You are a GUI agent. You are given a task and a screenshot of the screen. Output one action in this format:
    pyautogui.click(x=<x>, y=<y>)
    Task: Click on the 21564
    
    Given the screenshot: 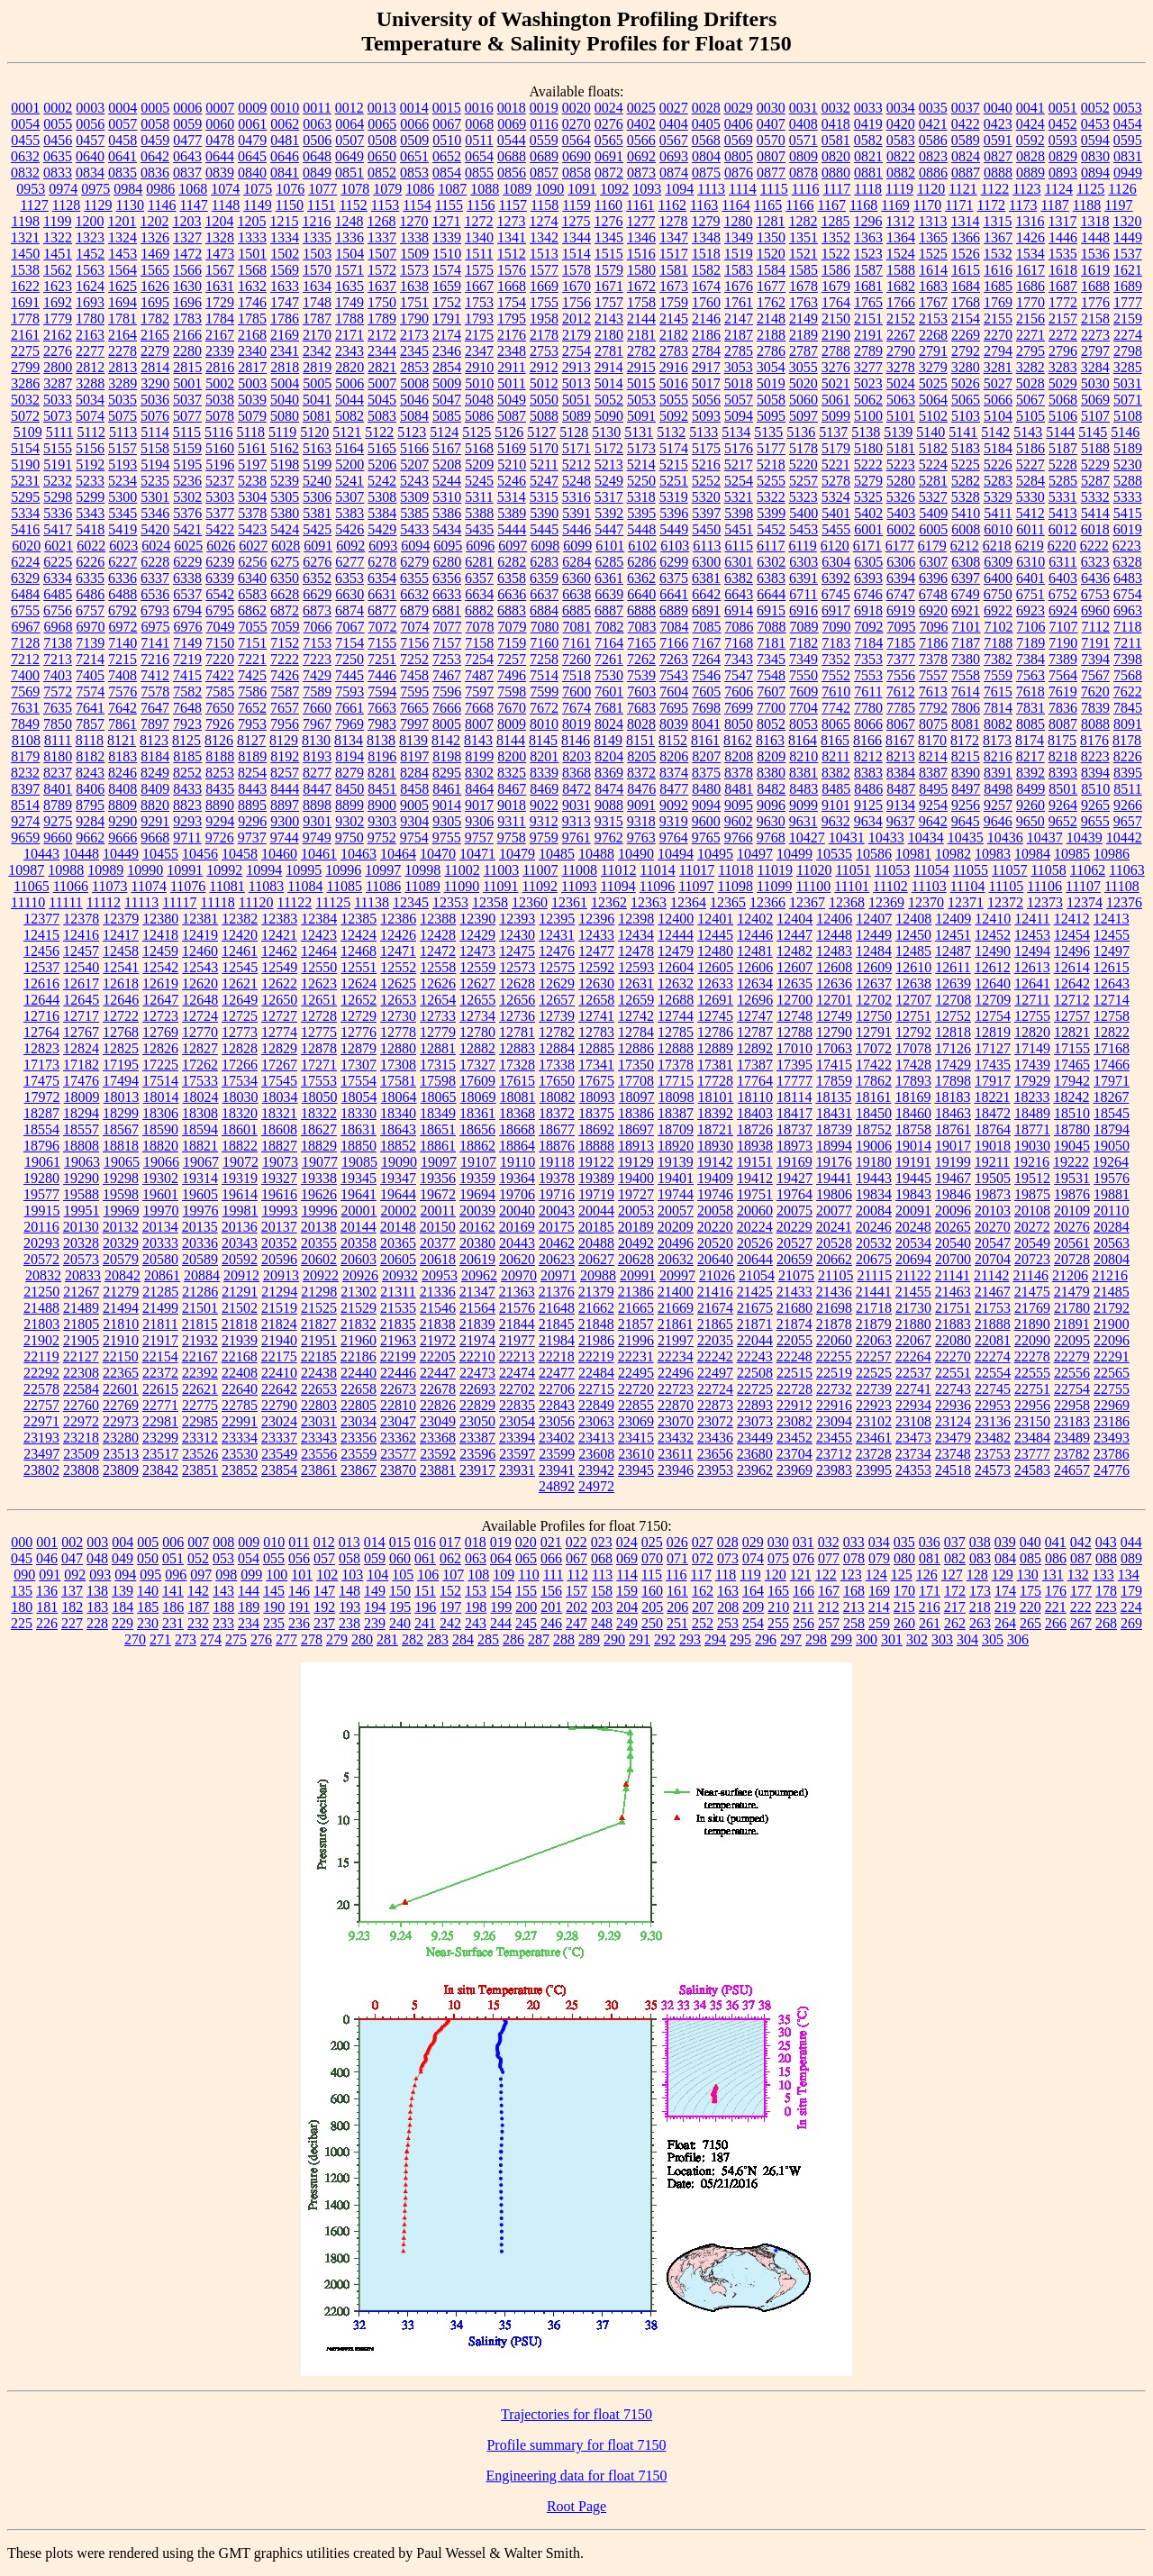 What is the action you would take?
    pyautogui.click(x=477, y=1307)
    